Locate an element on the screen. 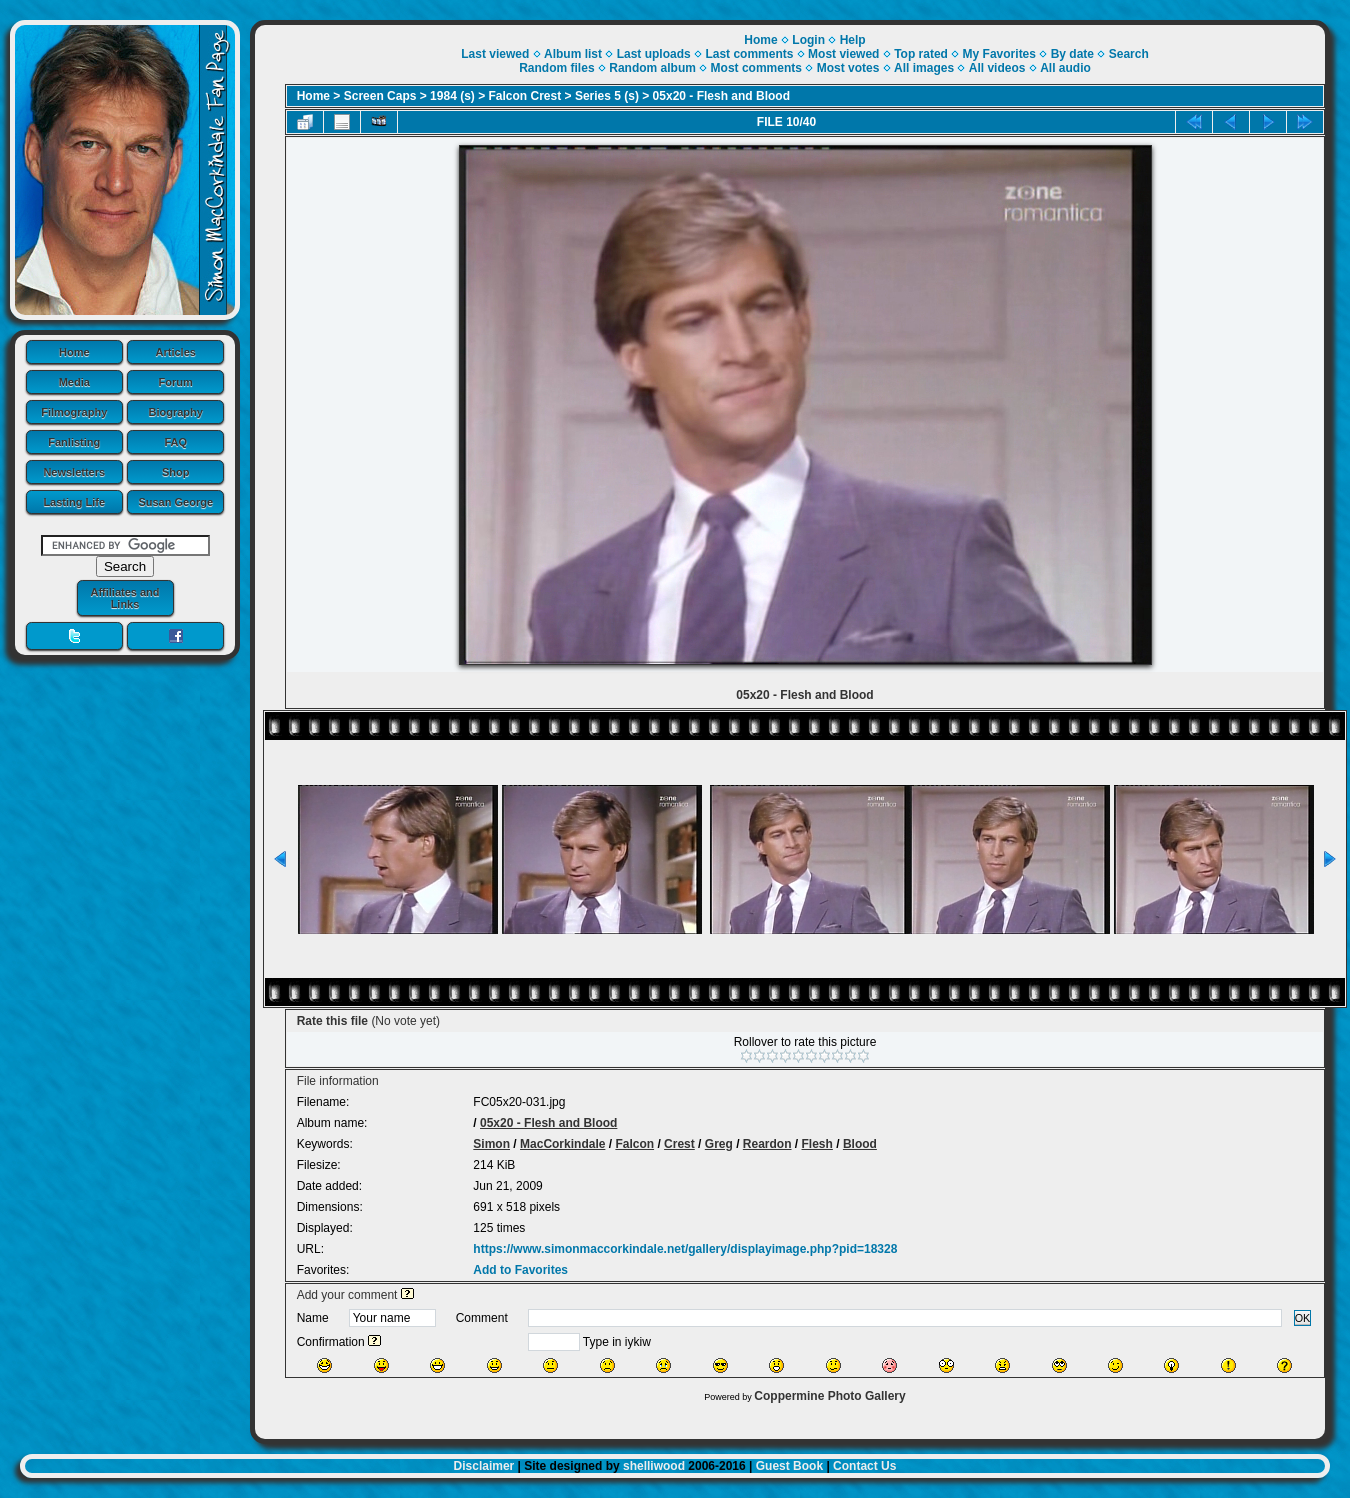 Image resolution: width=1350 pixels, height=1498 pixels. FAQ is located at coordinates (175, 442).